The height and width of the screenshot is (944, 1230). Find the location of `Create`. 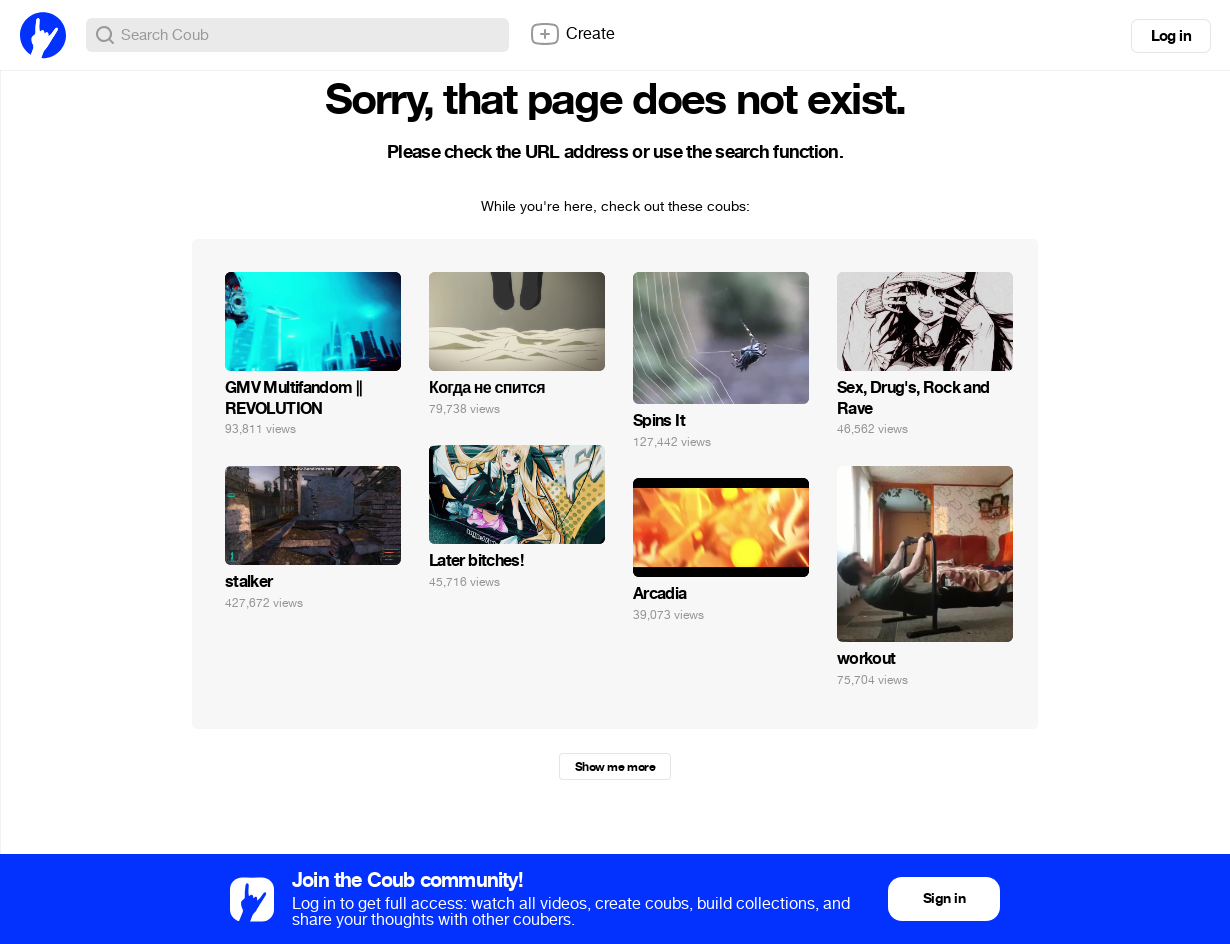

Create is located at coordinates (572, 34).